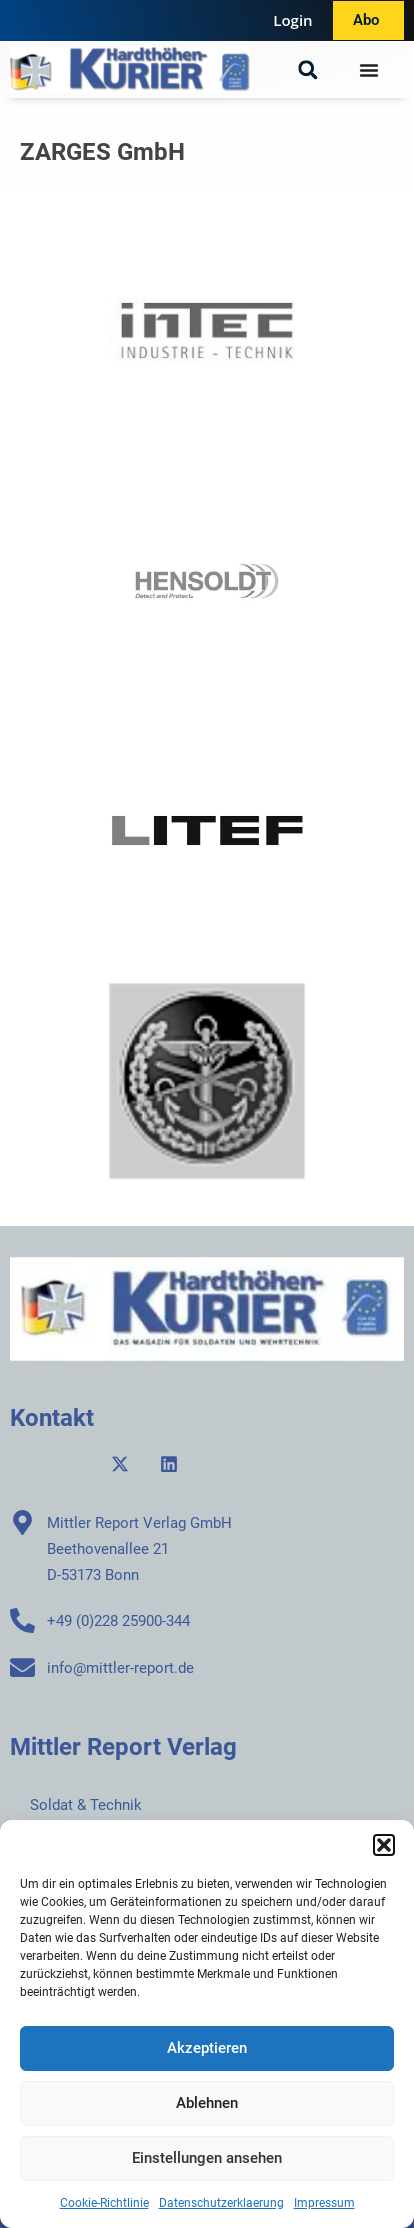 This screenshot has height=2228, width=414. What do you see at coordinates (369, 70) in the screenshot?
I see `[Menü Umschalter]` at bounding box center [369, 70].